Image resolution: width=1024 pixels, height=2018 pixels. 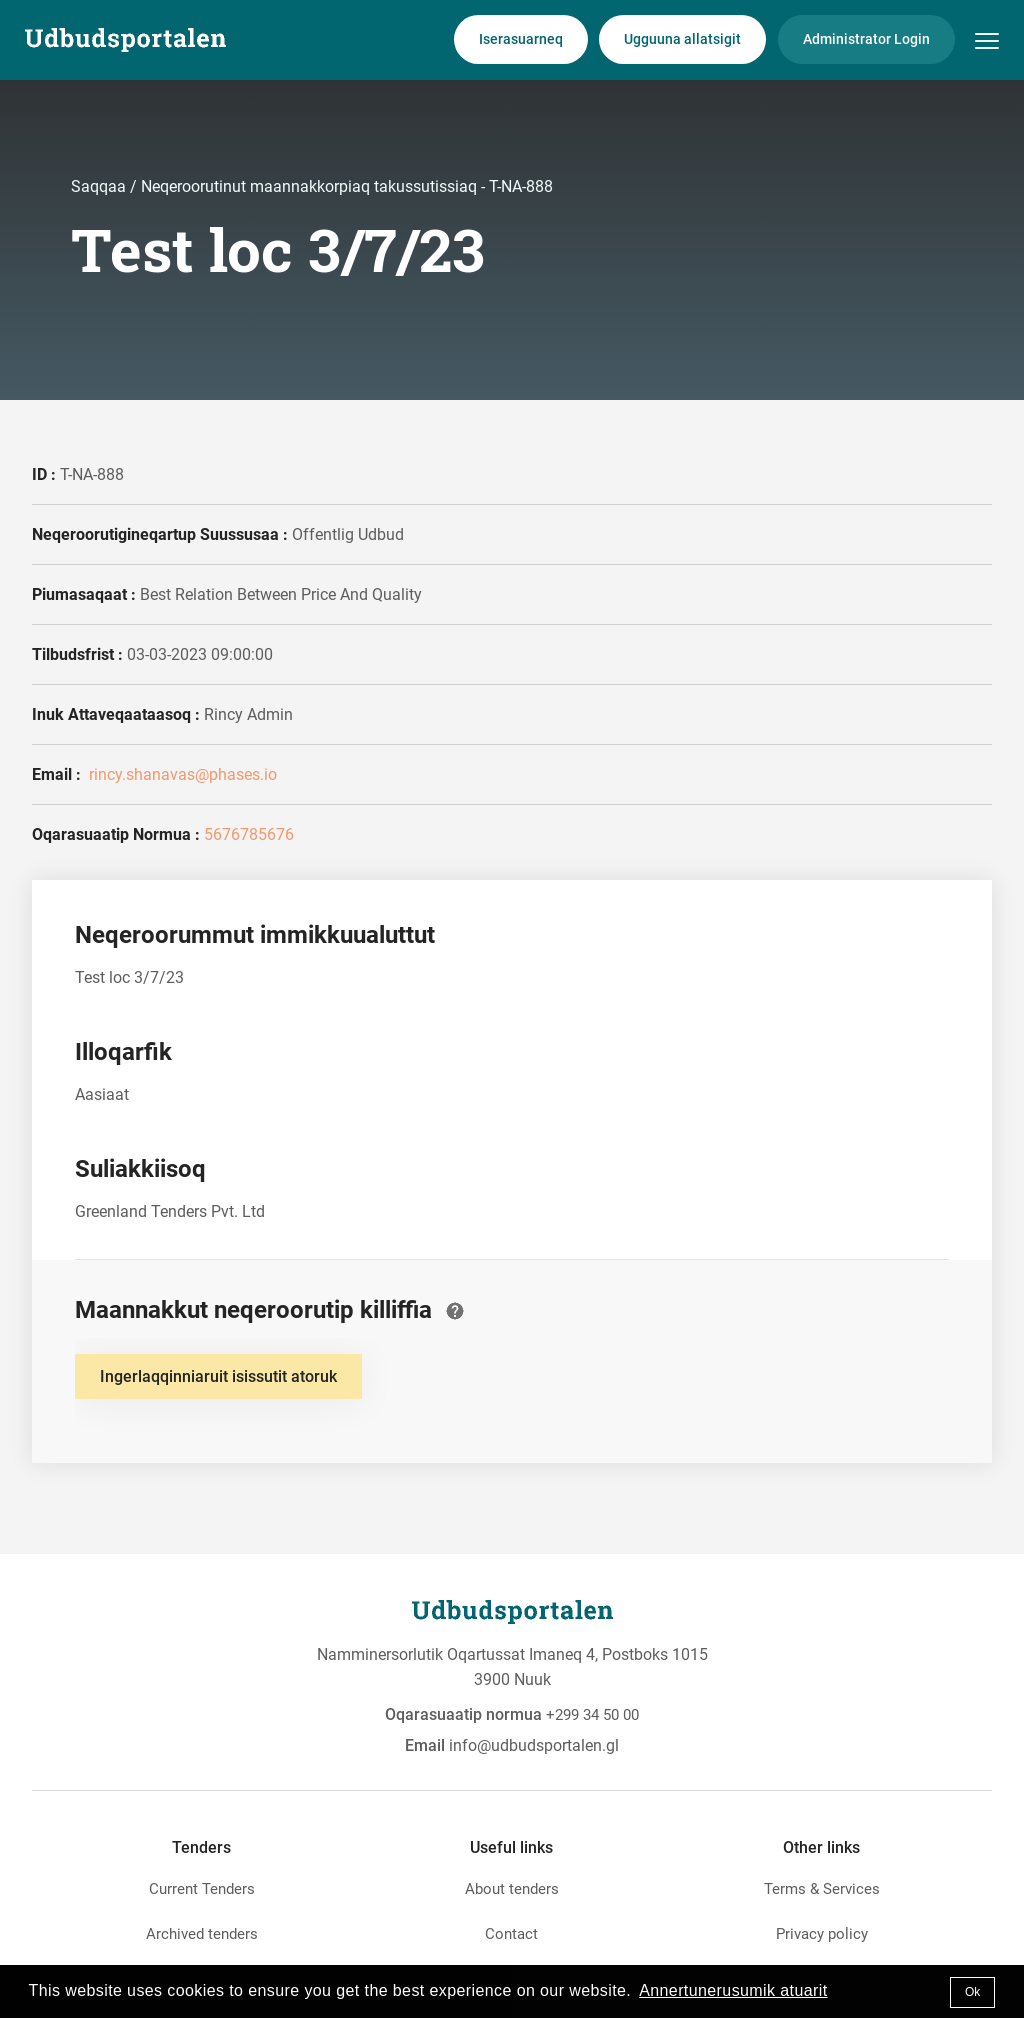 I want to click on Archived tenders, so click(x=202, y=1934).